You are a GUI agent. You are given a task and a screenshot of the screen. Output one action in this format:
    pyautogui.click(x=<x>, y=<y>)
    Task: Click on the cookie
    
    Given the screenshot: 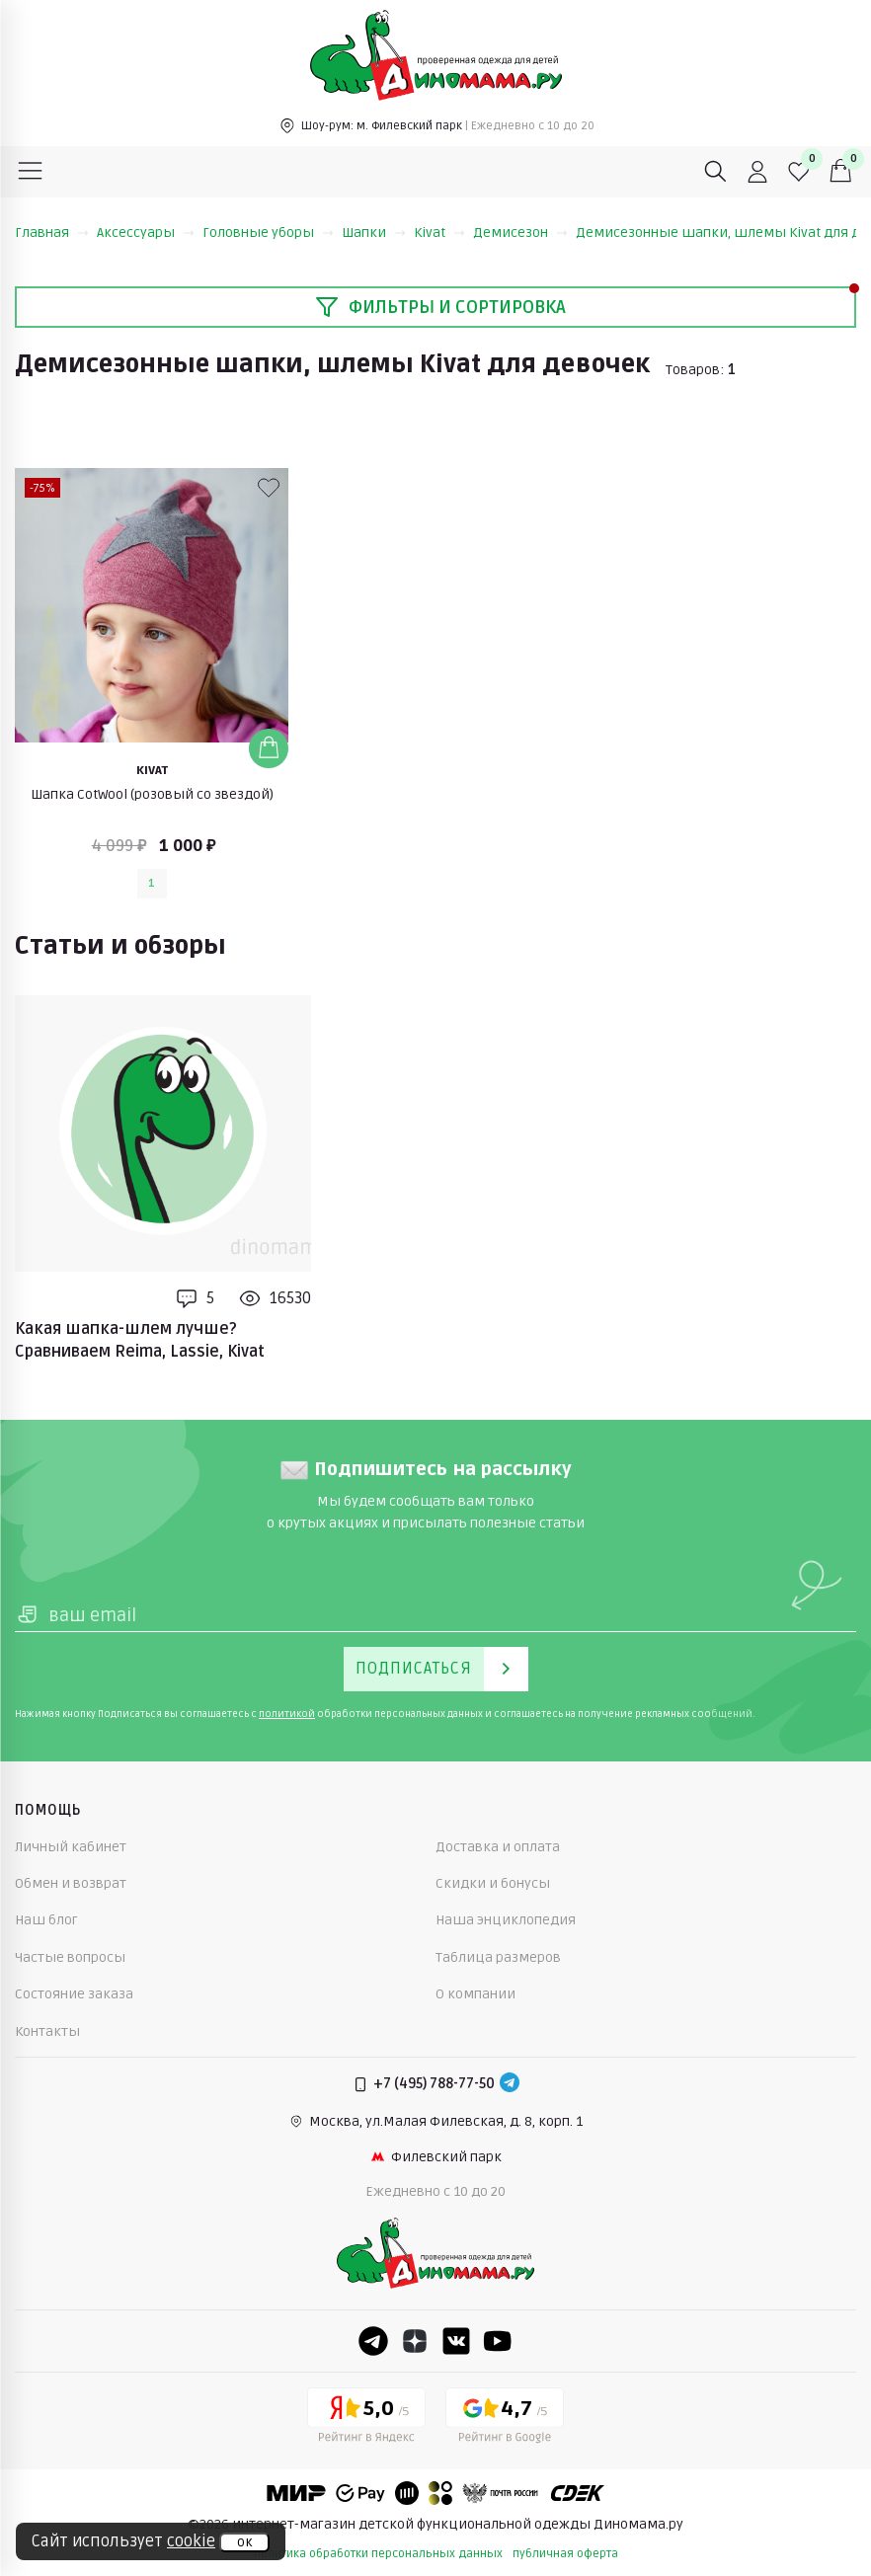 What is the action you would take?
    pyautogui.click(x=191, y=2541)
    